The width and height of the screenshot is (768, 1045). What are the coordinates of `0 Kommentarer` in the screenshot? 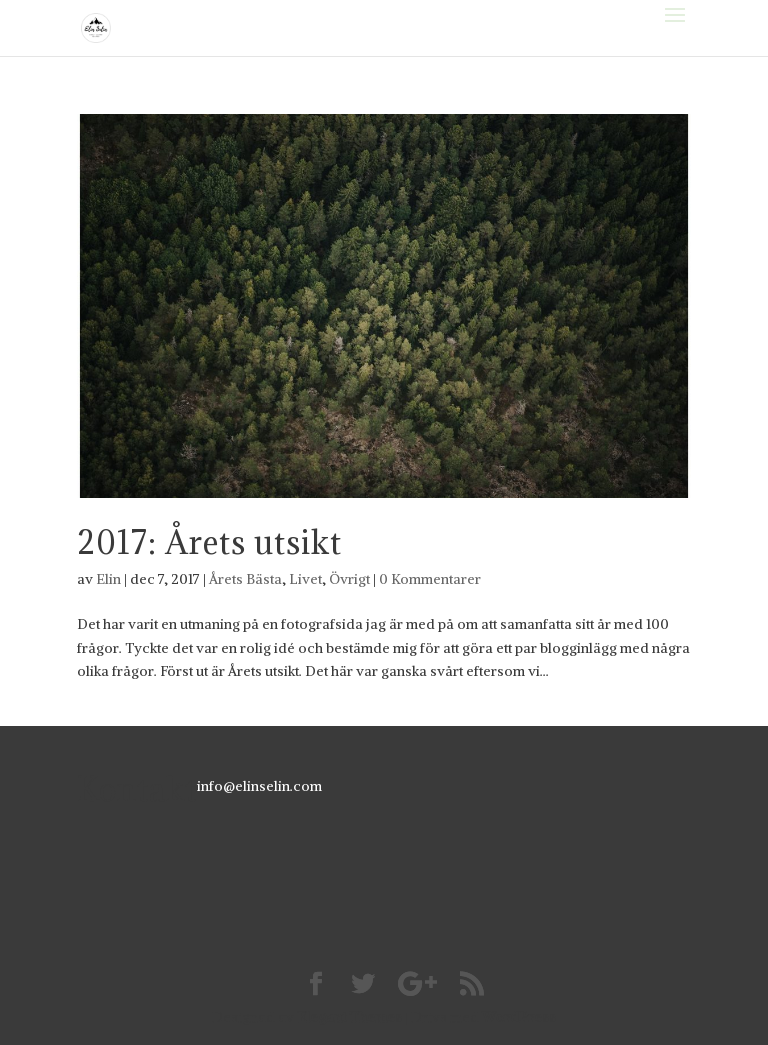 It's located at (430, 579).